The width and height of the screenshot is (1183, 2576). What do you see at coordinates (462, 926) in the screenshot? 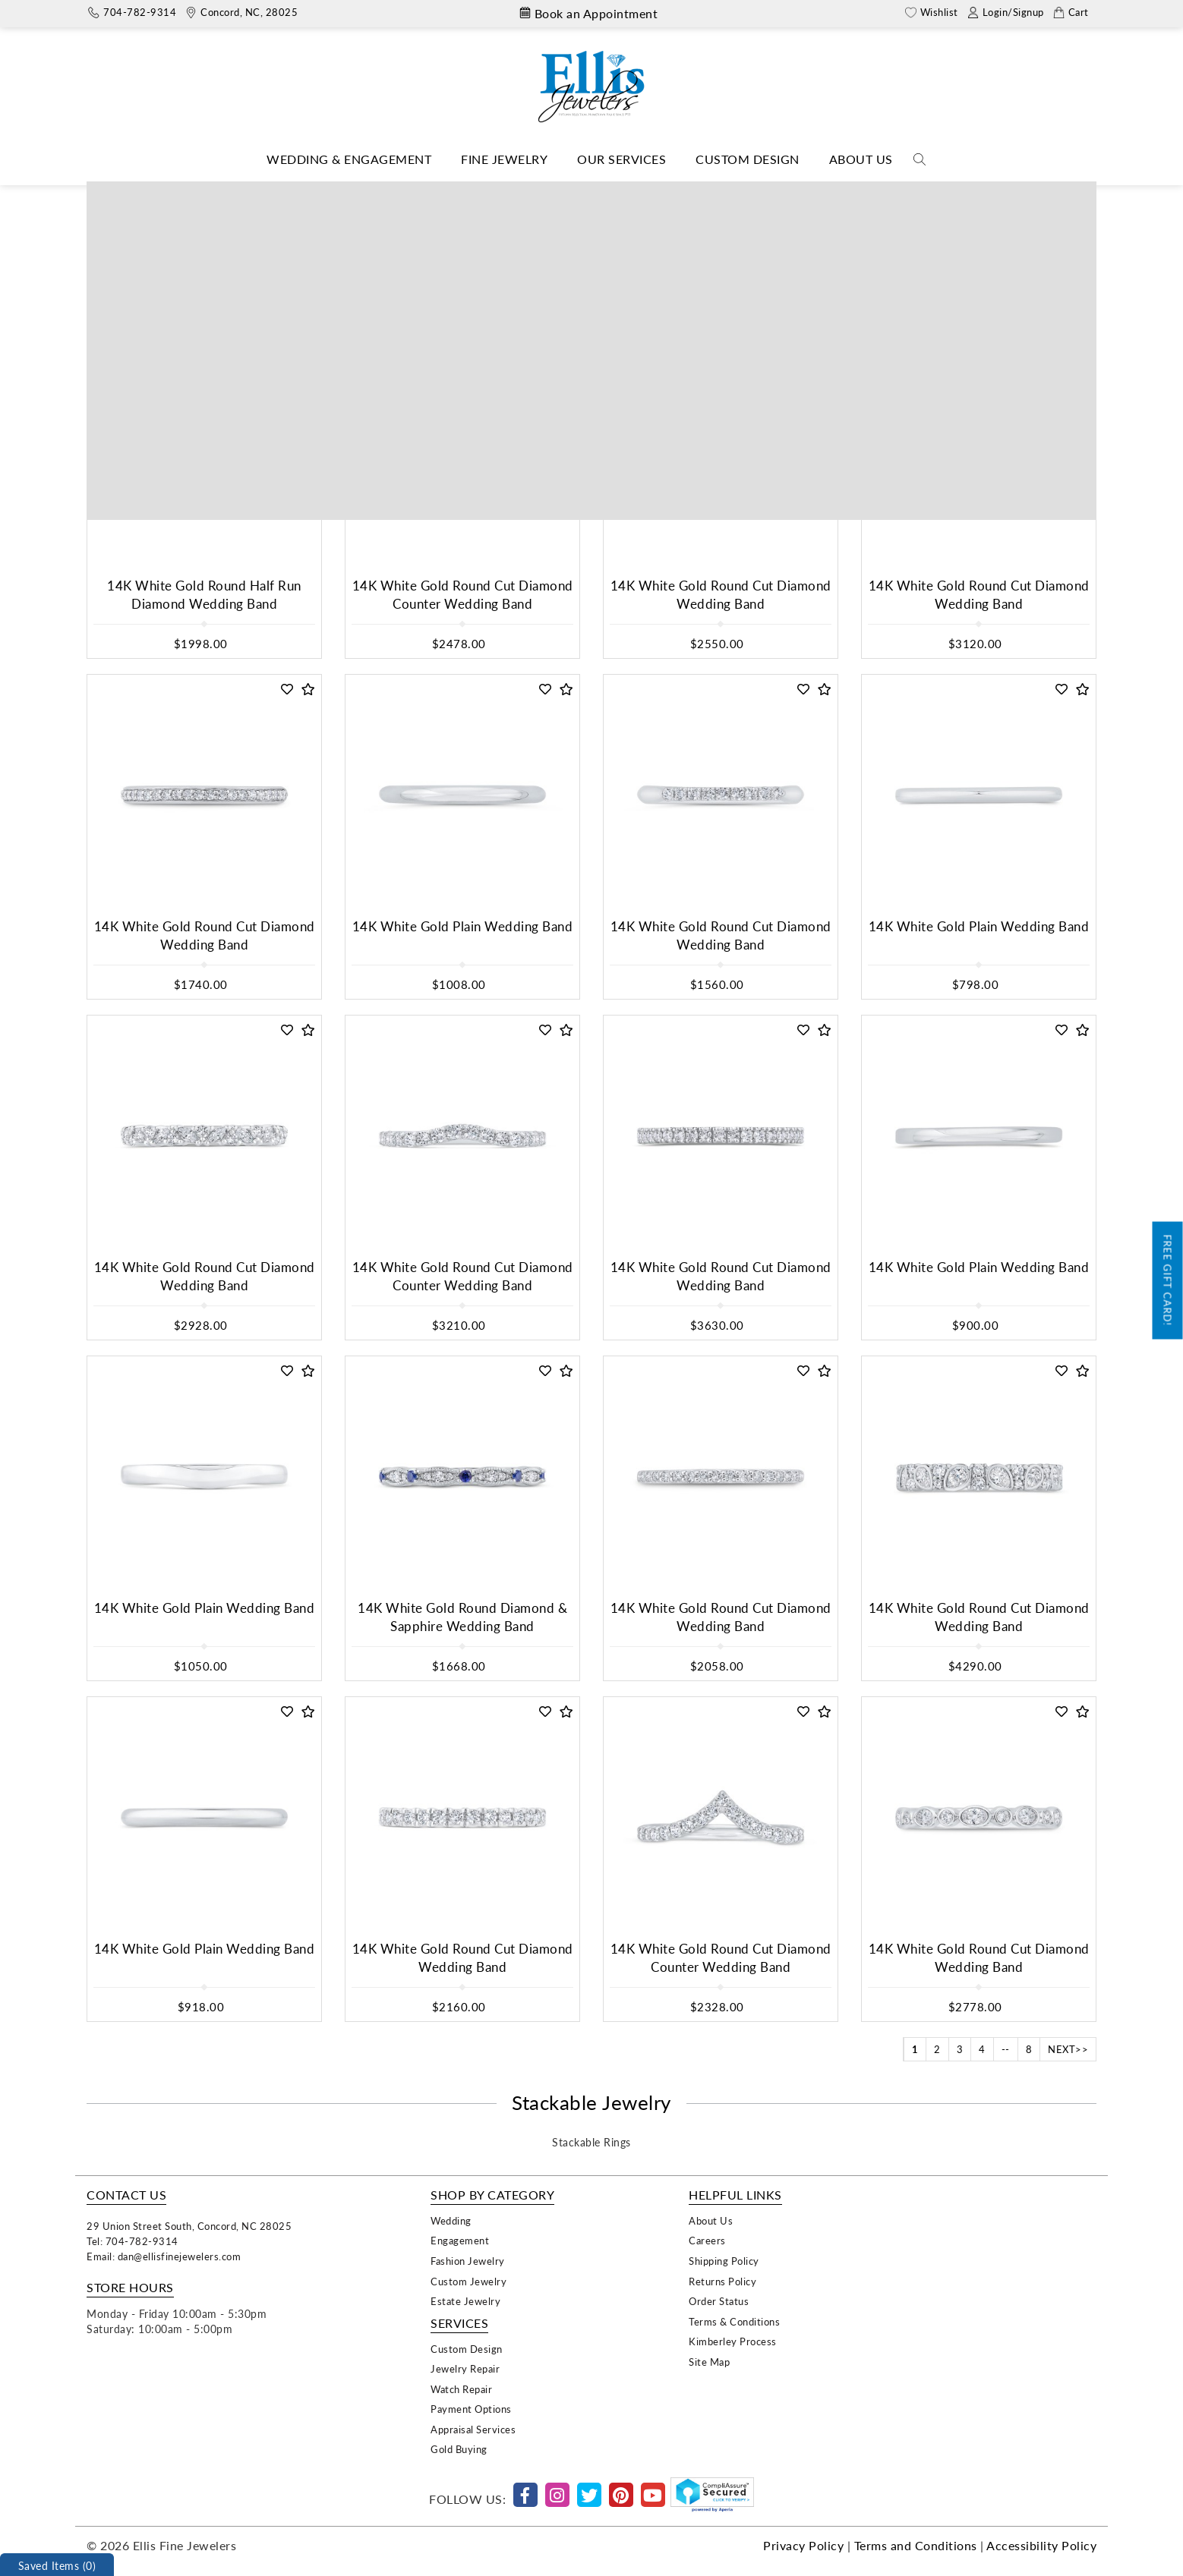
I see `14K White Gold Plain Wedding Band` at bounding box center [462, 926].